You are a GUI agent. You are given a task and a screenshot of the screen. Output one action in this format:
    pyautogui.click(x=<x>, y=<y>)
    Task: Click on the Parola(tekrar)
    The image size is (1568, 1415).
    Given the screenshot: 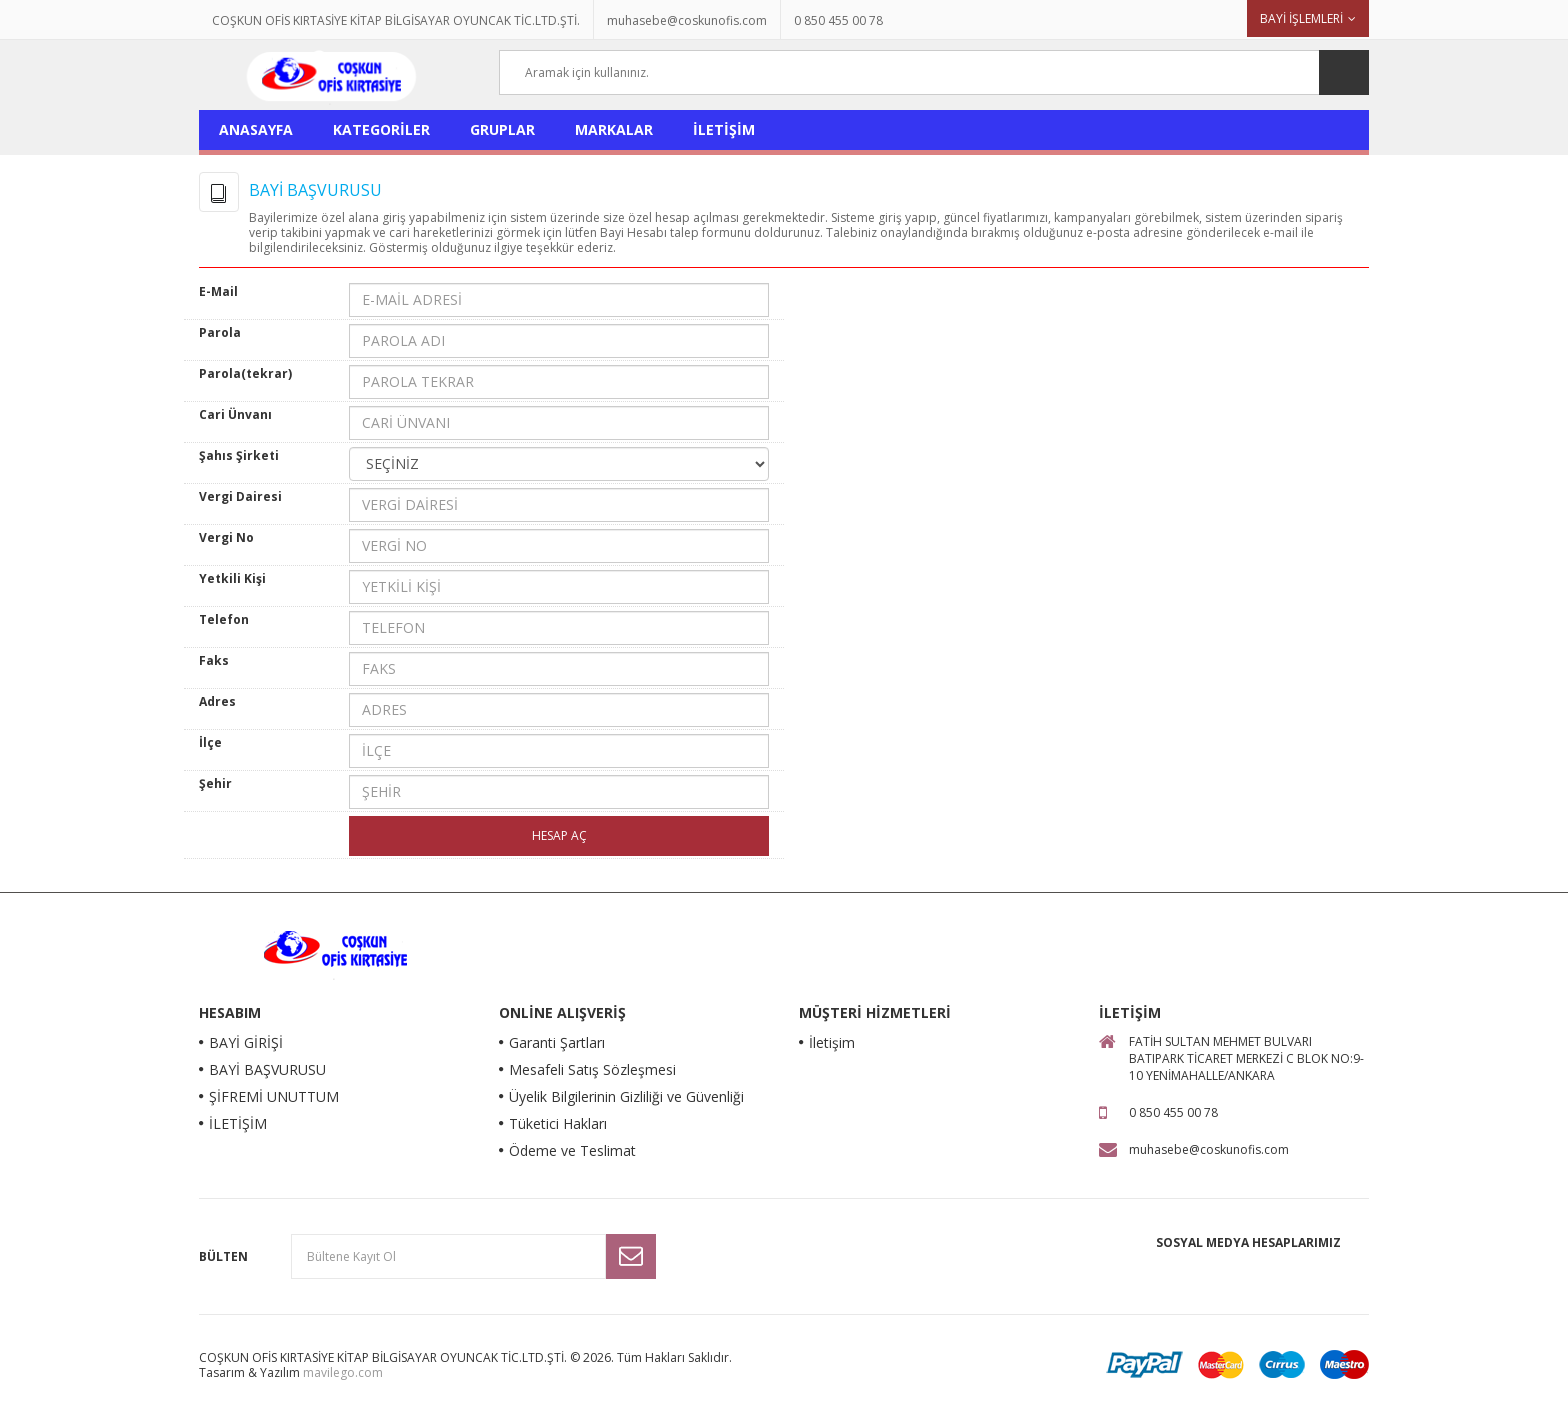 What is the action you would take?
    pyautogui.click(x=245, y=373)
    